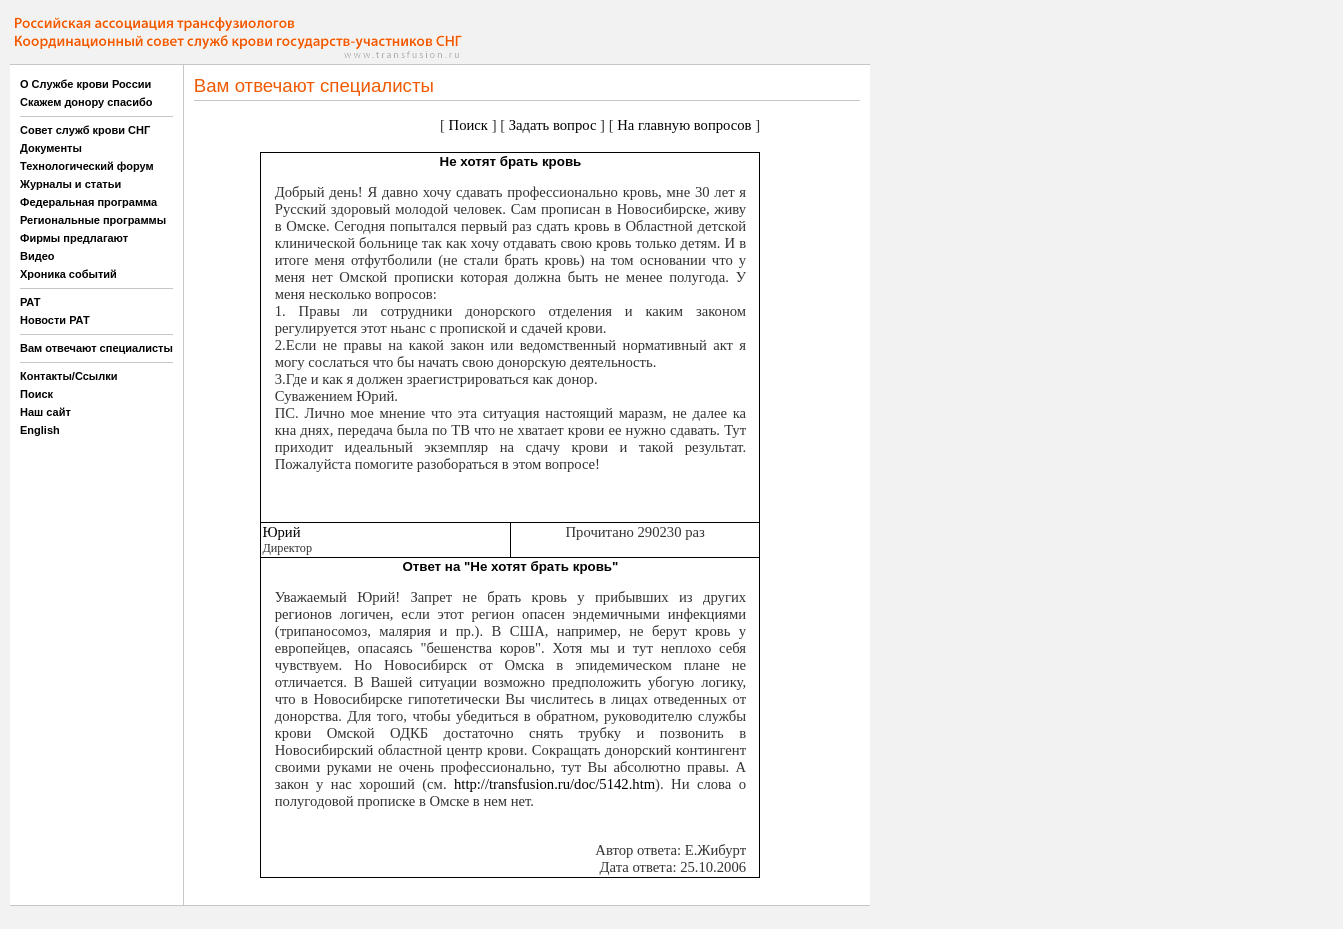 The width and height of the screenshot is (1343, 929). Describe the element at coordinates (85, 130) in the screenshot. I see `Совет служб крови СНГ` at that location.